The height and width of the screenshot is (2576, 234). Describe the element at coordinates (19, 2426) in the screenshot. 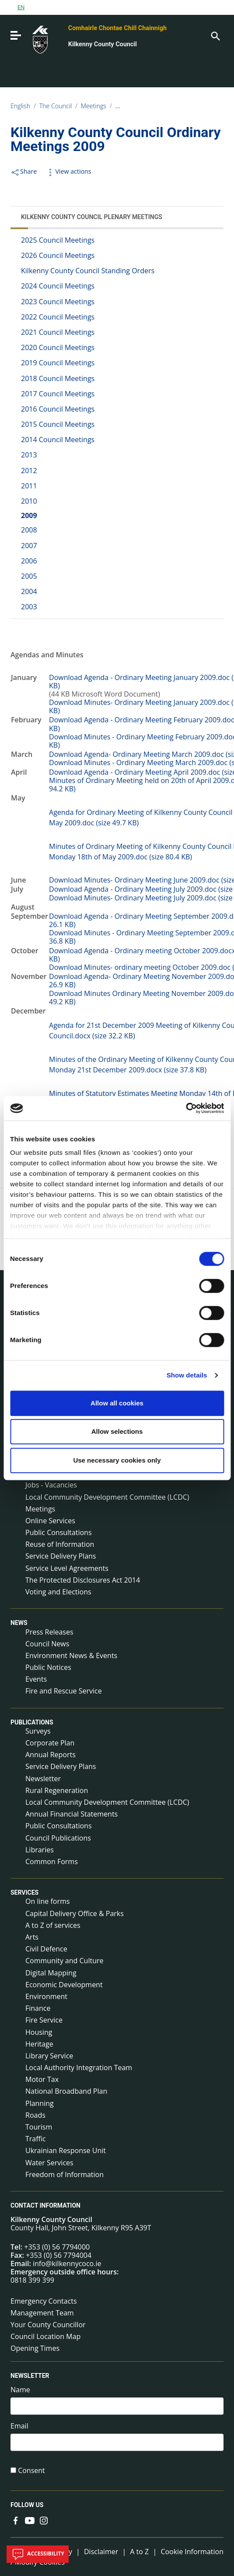

I see `Email` at that location.